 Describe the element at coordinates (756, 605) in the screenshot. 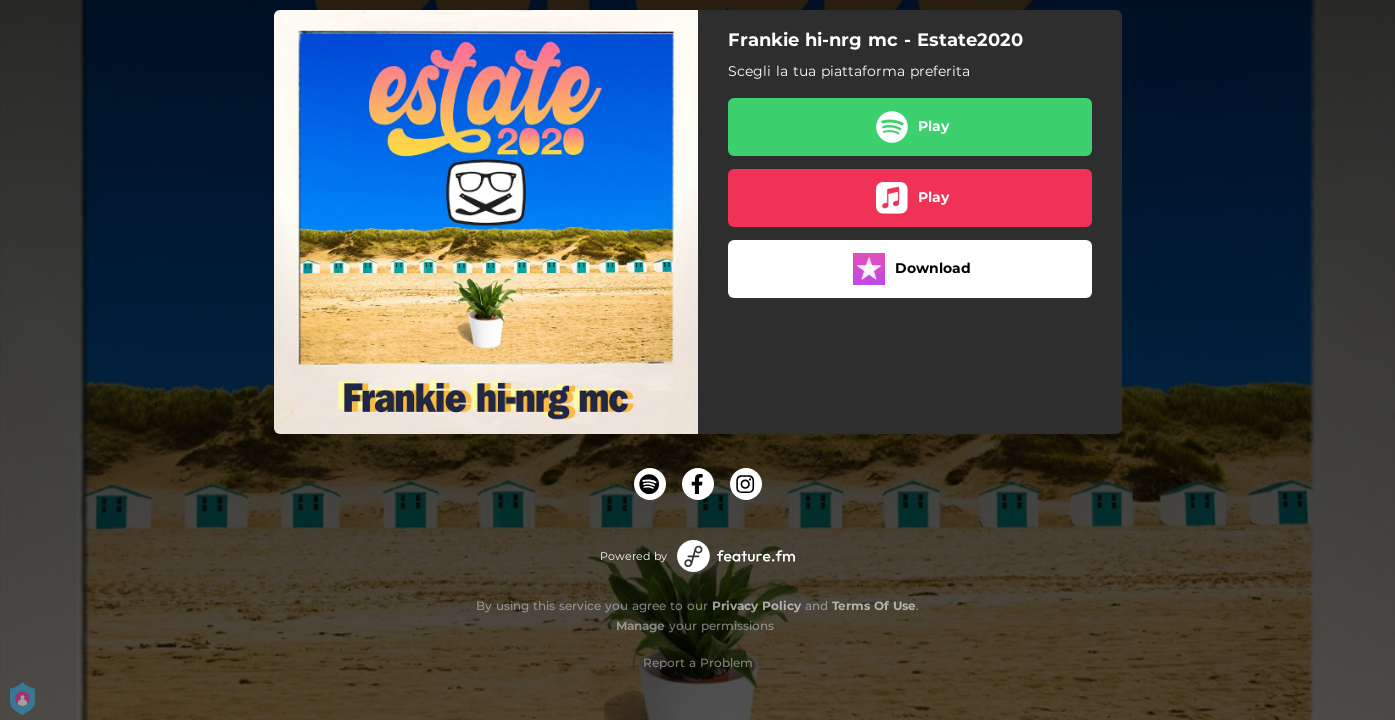

I see `Privacy Policy` at that location.